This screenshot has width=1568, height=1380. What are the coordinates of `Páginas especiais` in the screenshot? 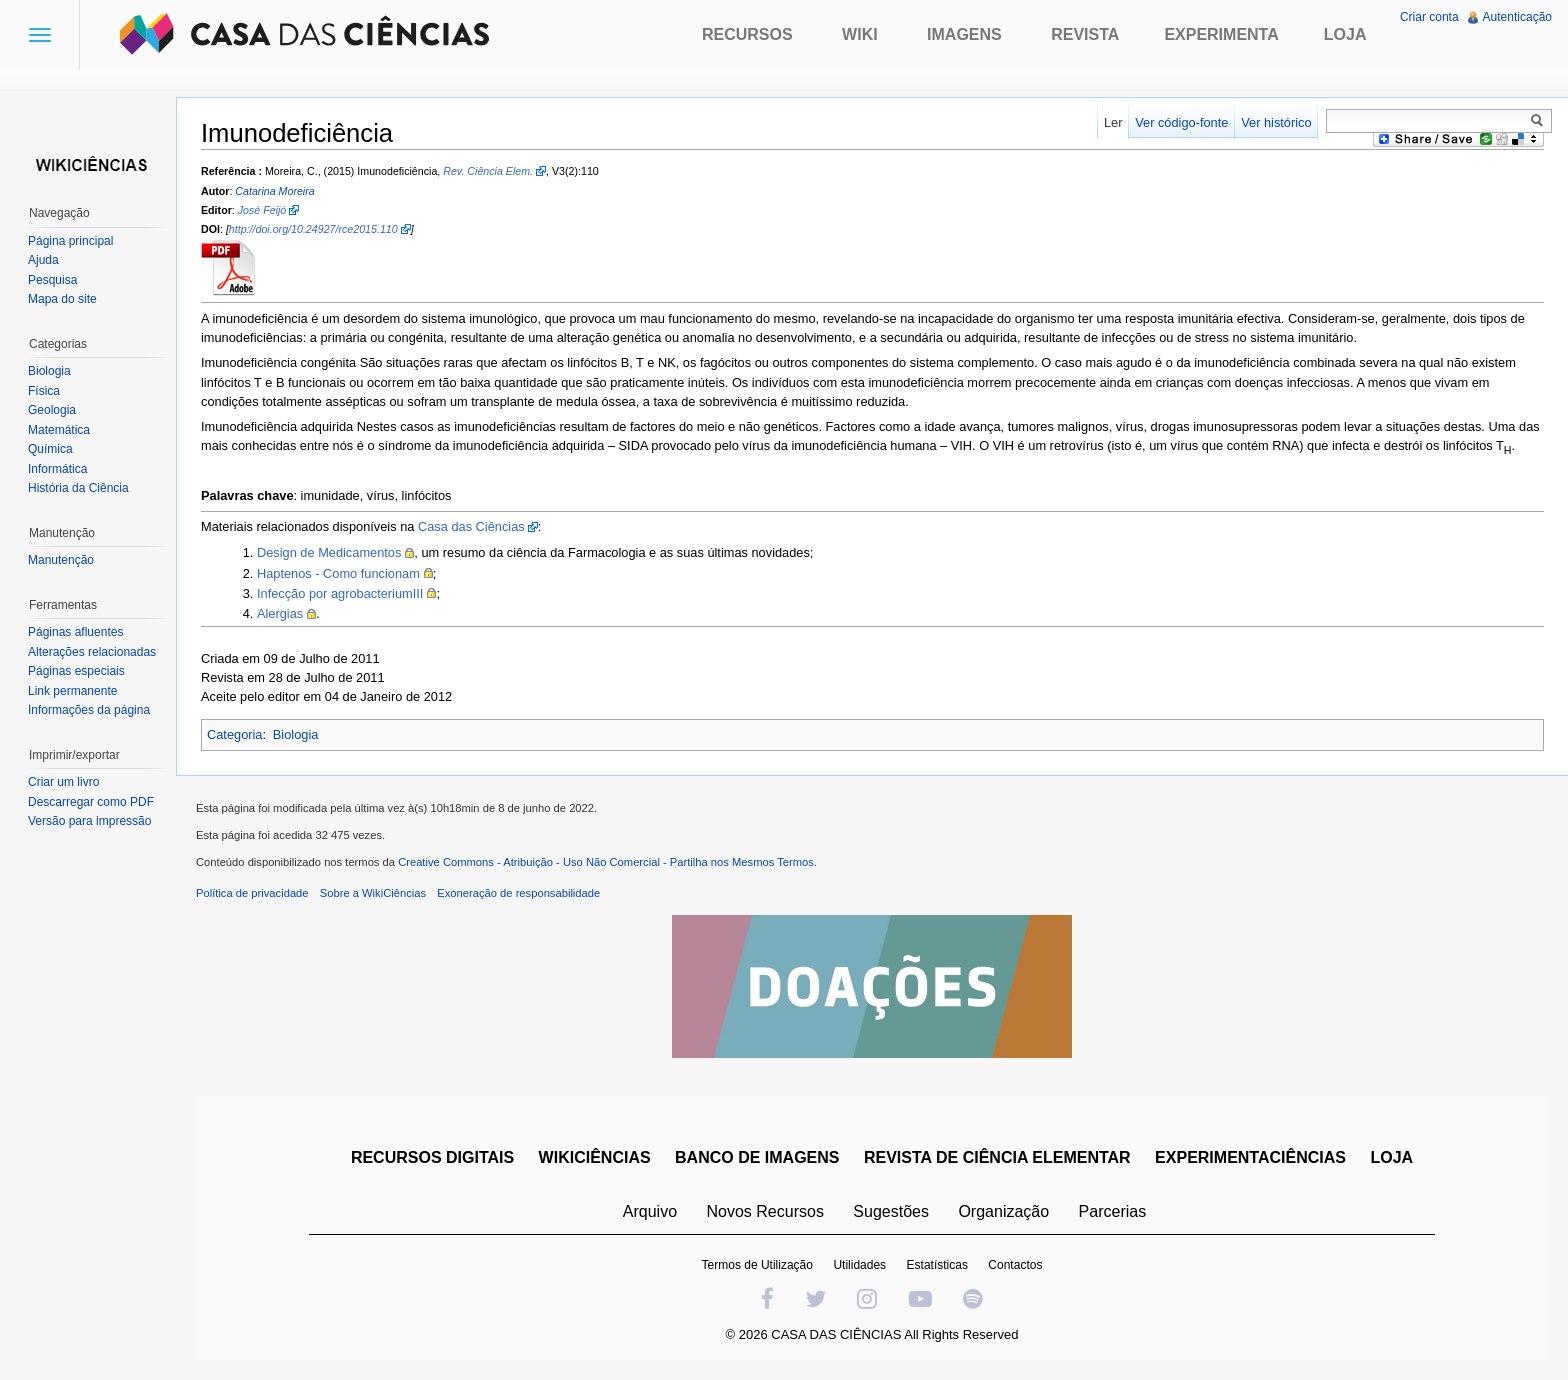 It's located at (76, 671).